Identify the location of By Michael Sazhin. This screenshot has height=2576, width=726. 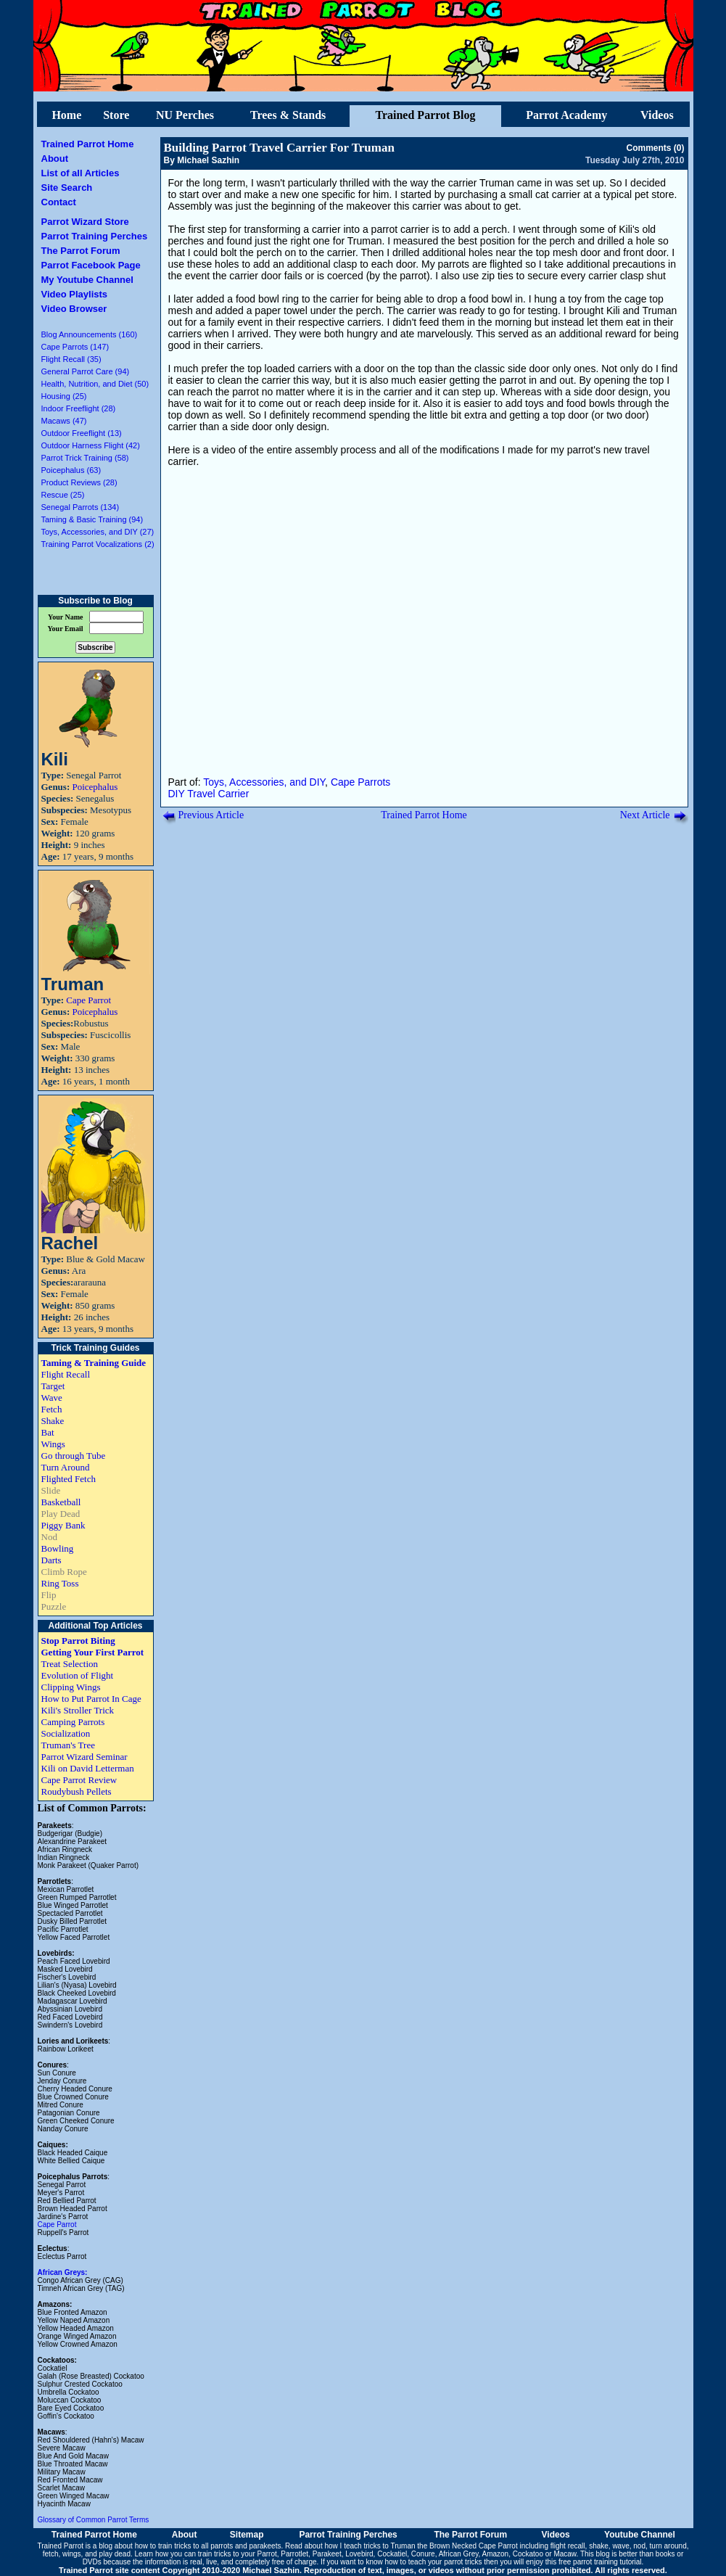
(202, 160).